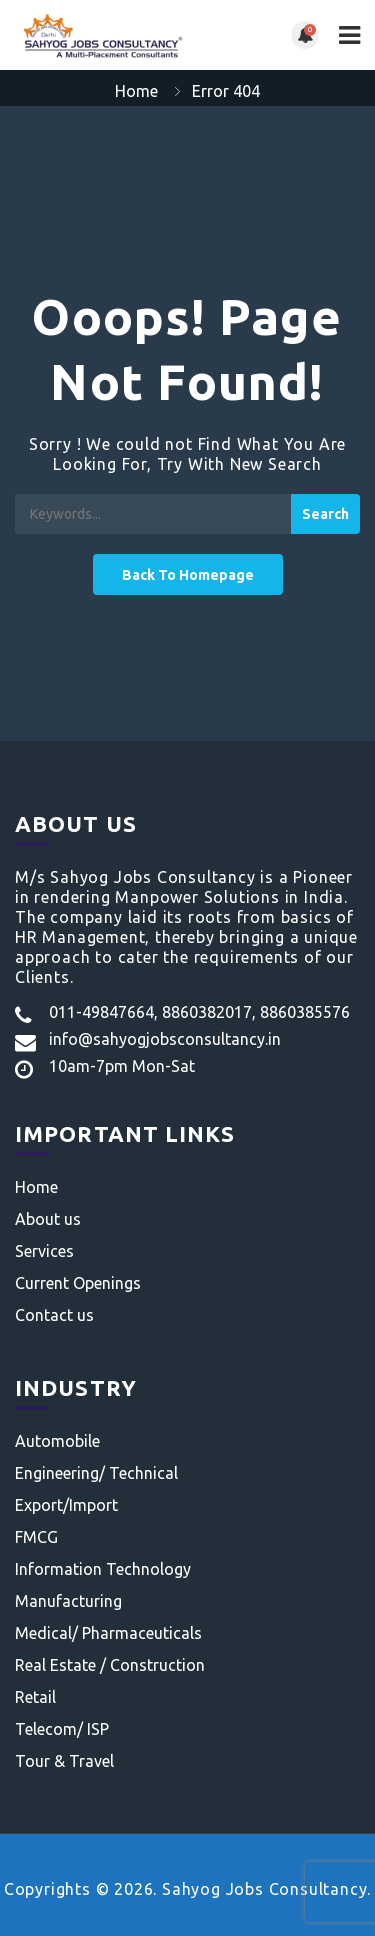 This screenshot has height=1936, width=375. I want to click on Information Technology, so click(103, 1569).